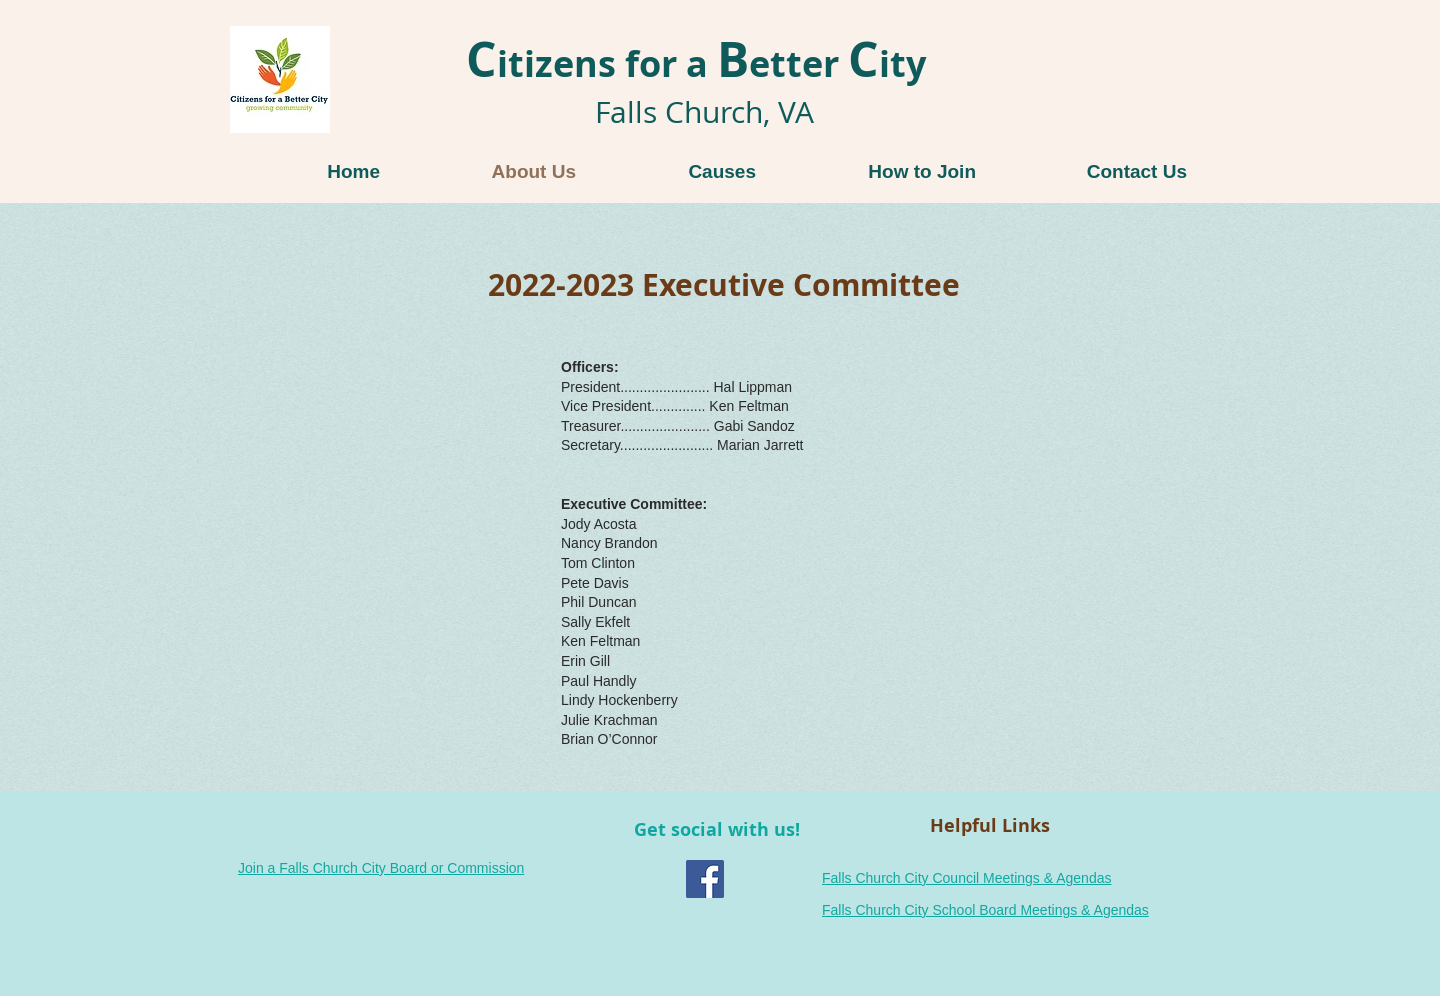 The image size is (1440, 996). What do you see at coordinates (705, 879) in the screenshot?
I see `[Facebook Social Icon]` at bounding box center [705, 879].